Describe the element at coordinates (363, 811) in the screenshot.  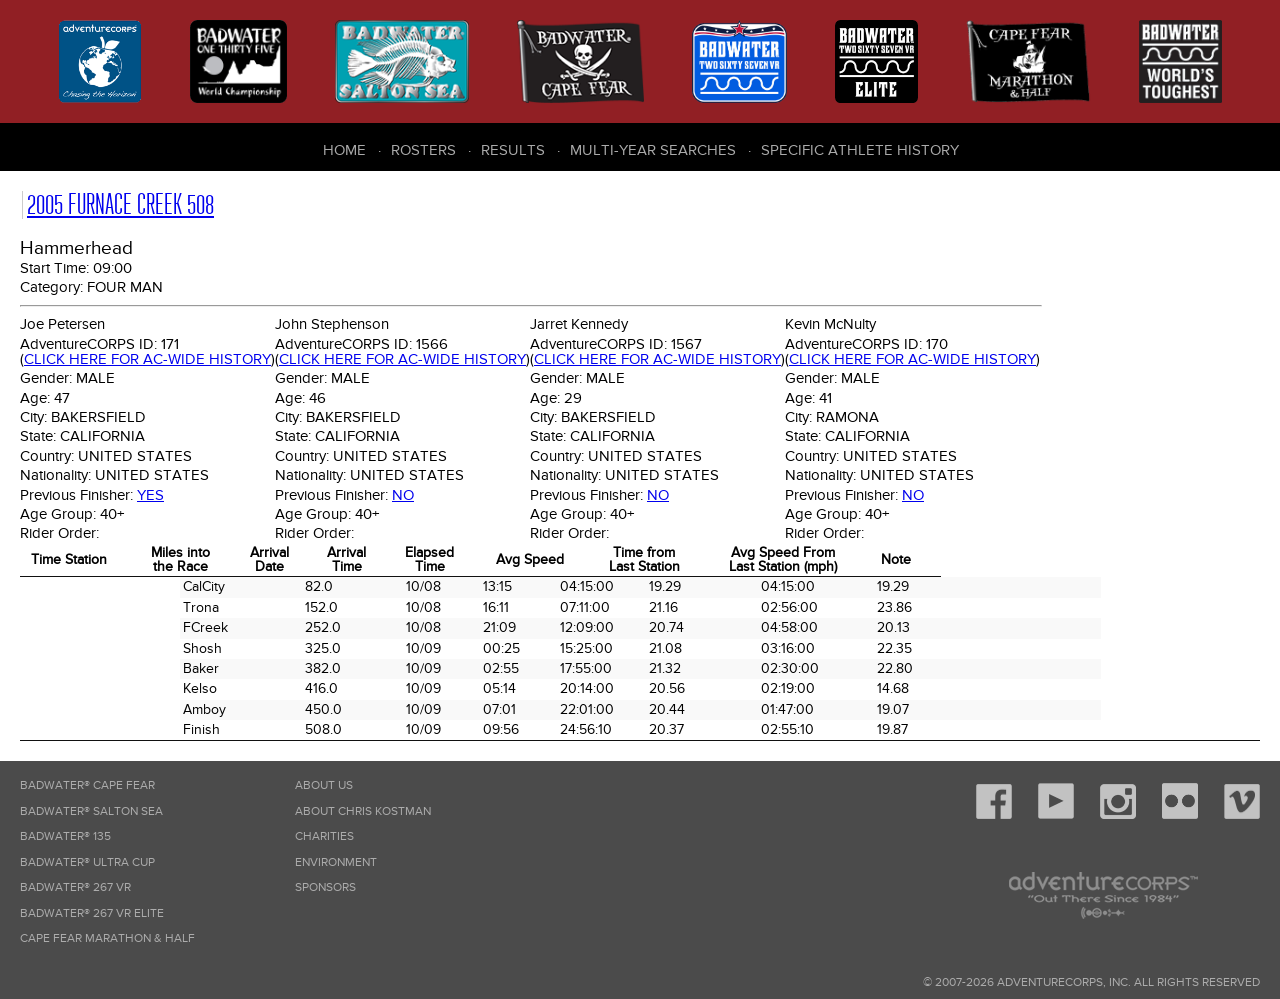
I see `About Chris Kostman` at that location.